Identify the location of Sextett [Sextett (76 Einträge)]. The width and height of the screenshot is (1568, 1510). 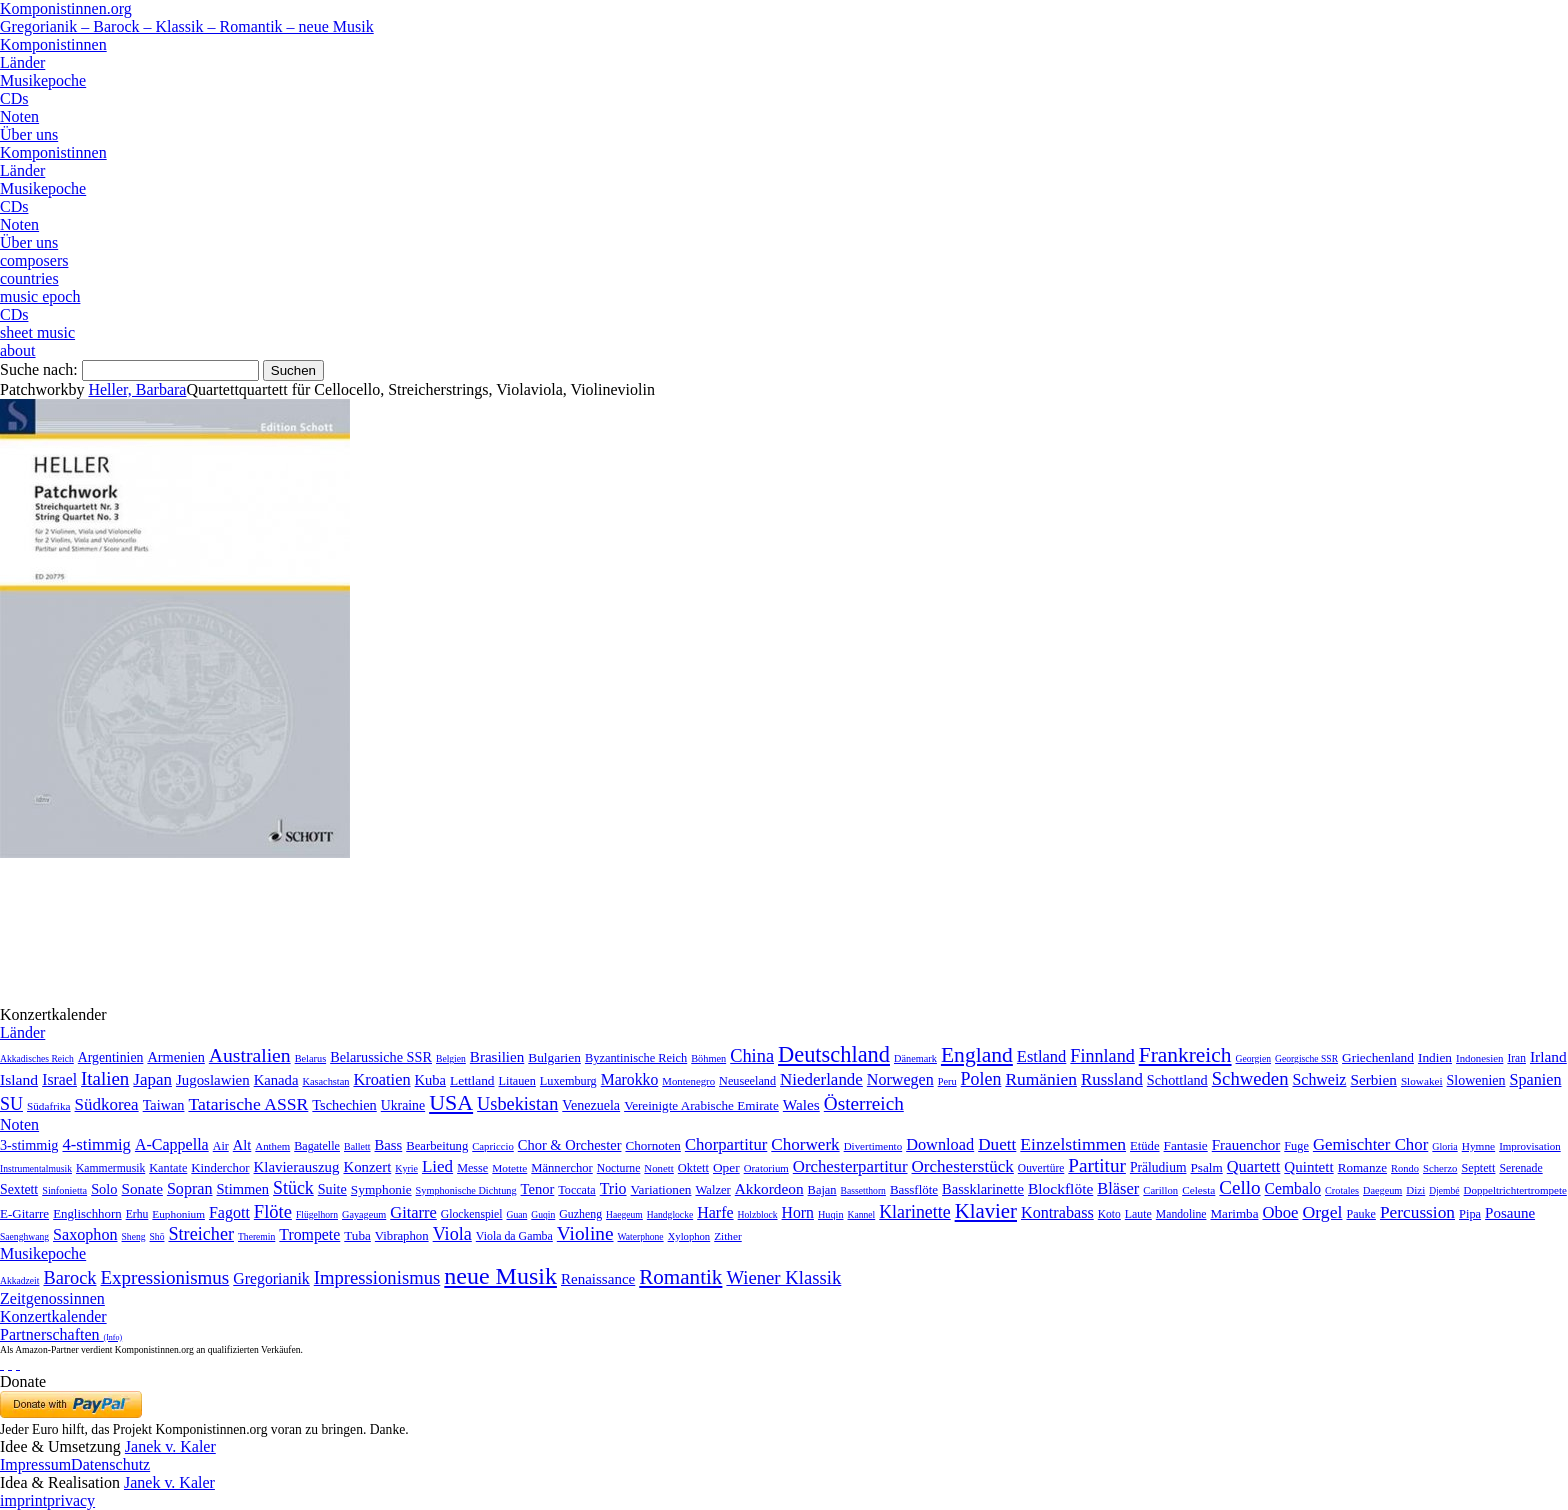
(19, 1189).